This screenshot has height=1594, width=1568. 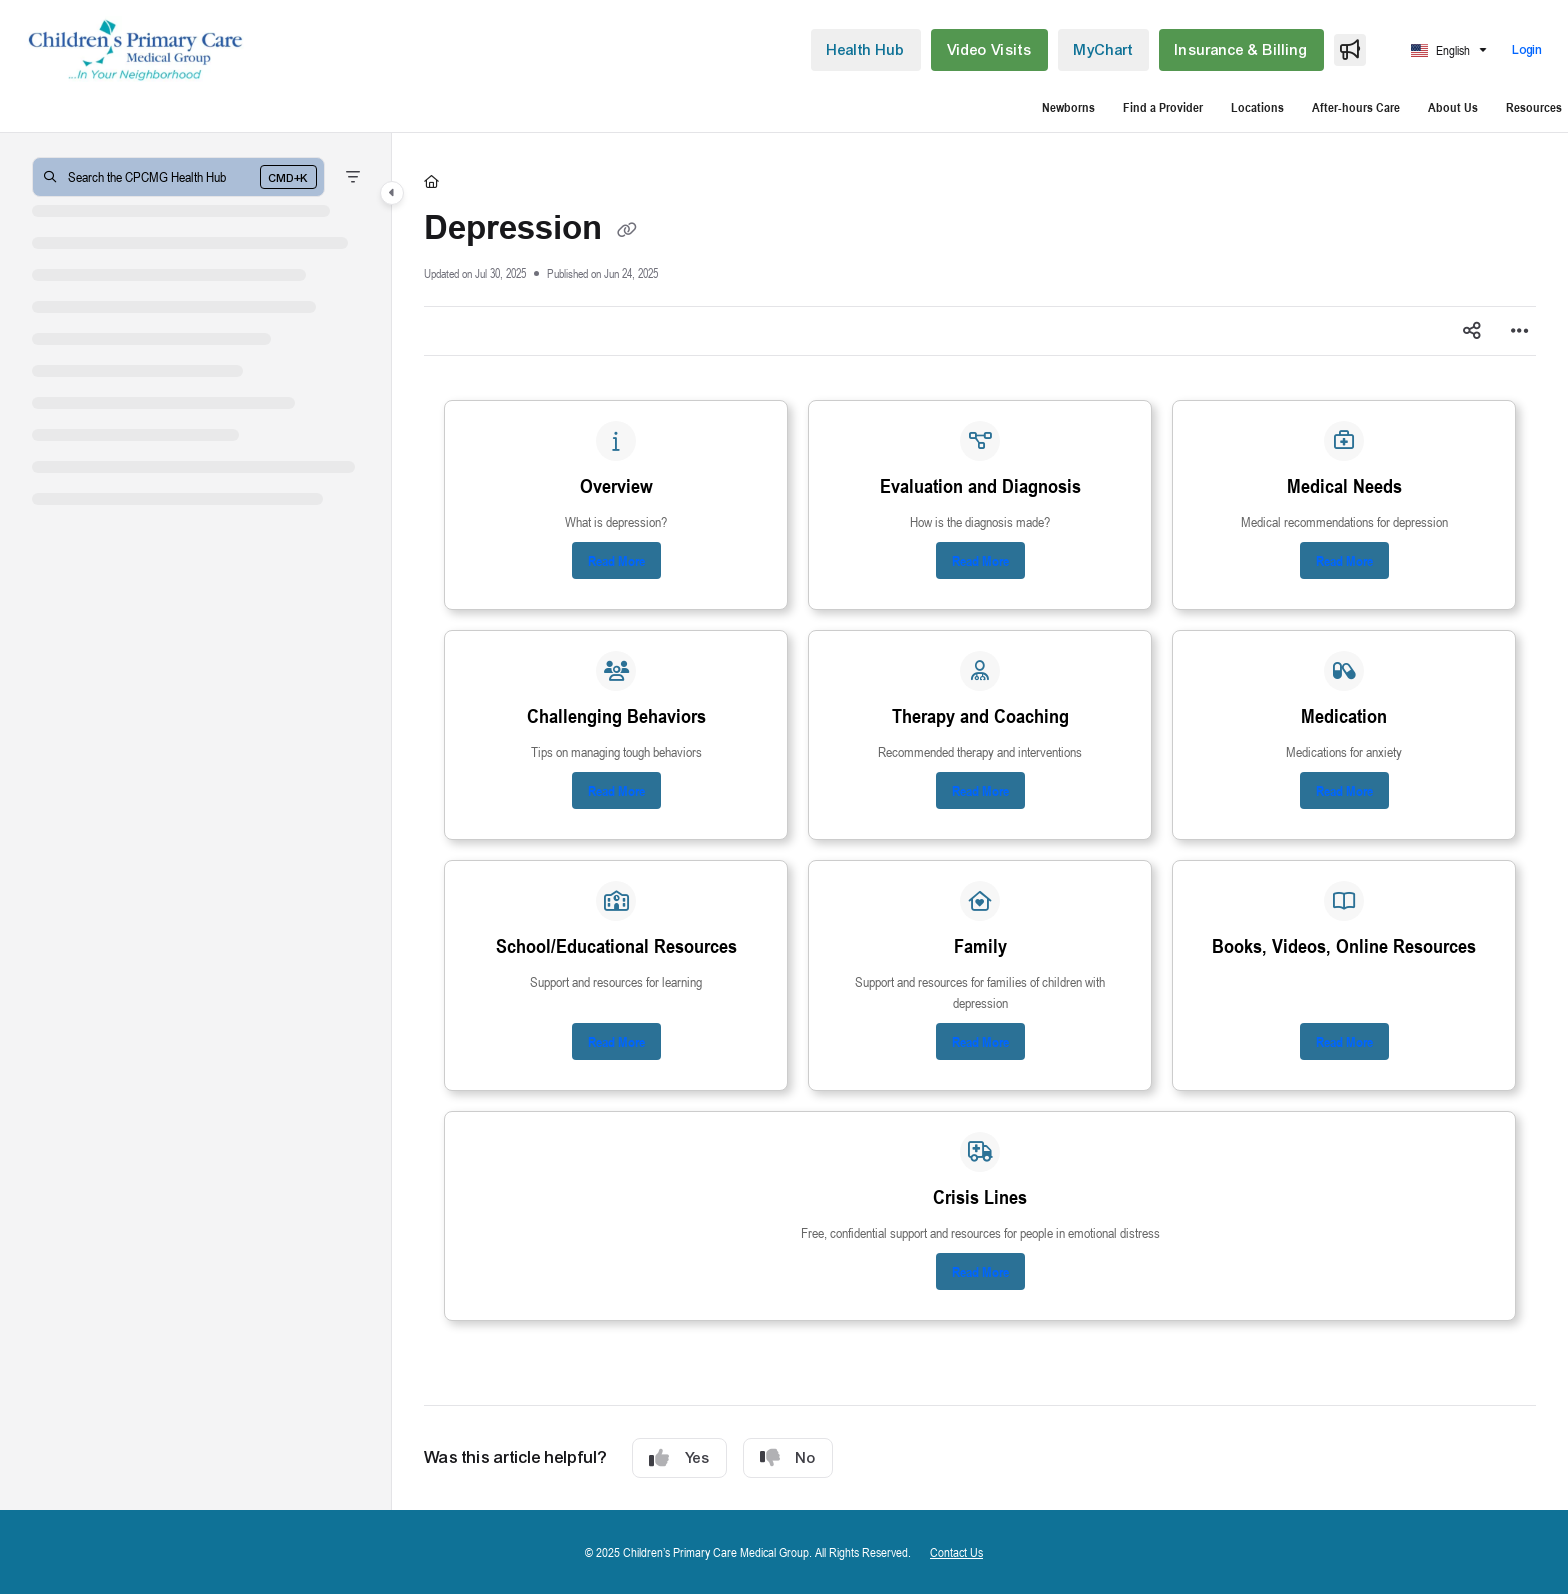 What do you see at coordinates (866, 50) in the screenshot?
I see `[menuitem]` at bounding box center [866, 50].